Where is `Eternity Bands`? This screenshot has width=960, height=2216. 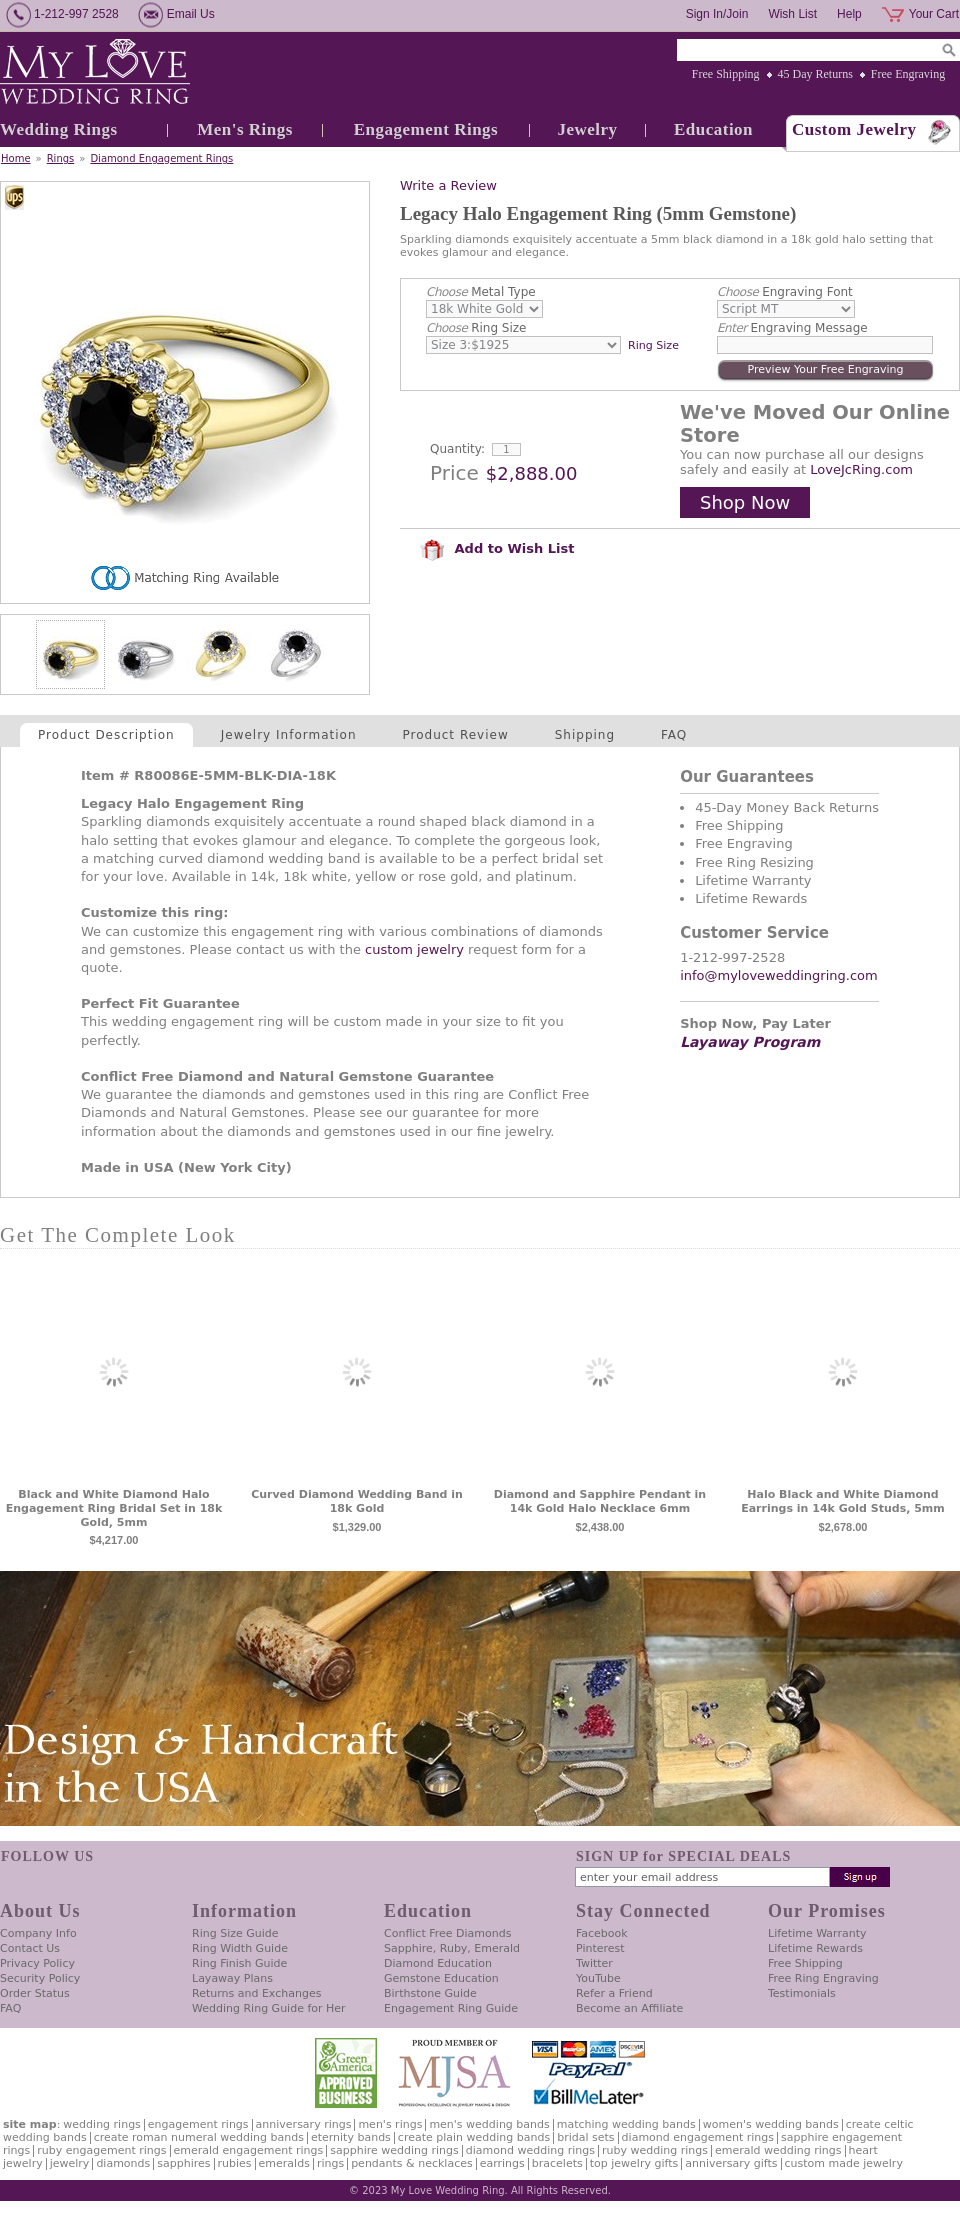
Eternity Bands is located at coordinates (351, 2137).